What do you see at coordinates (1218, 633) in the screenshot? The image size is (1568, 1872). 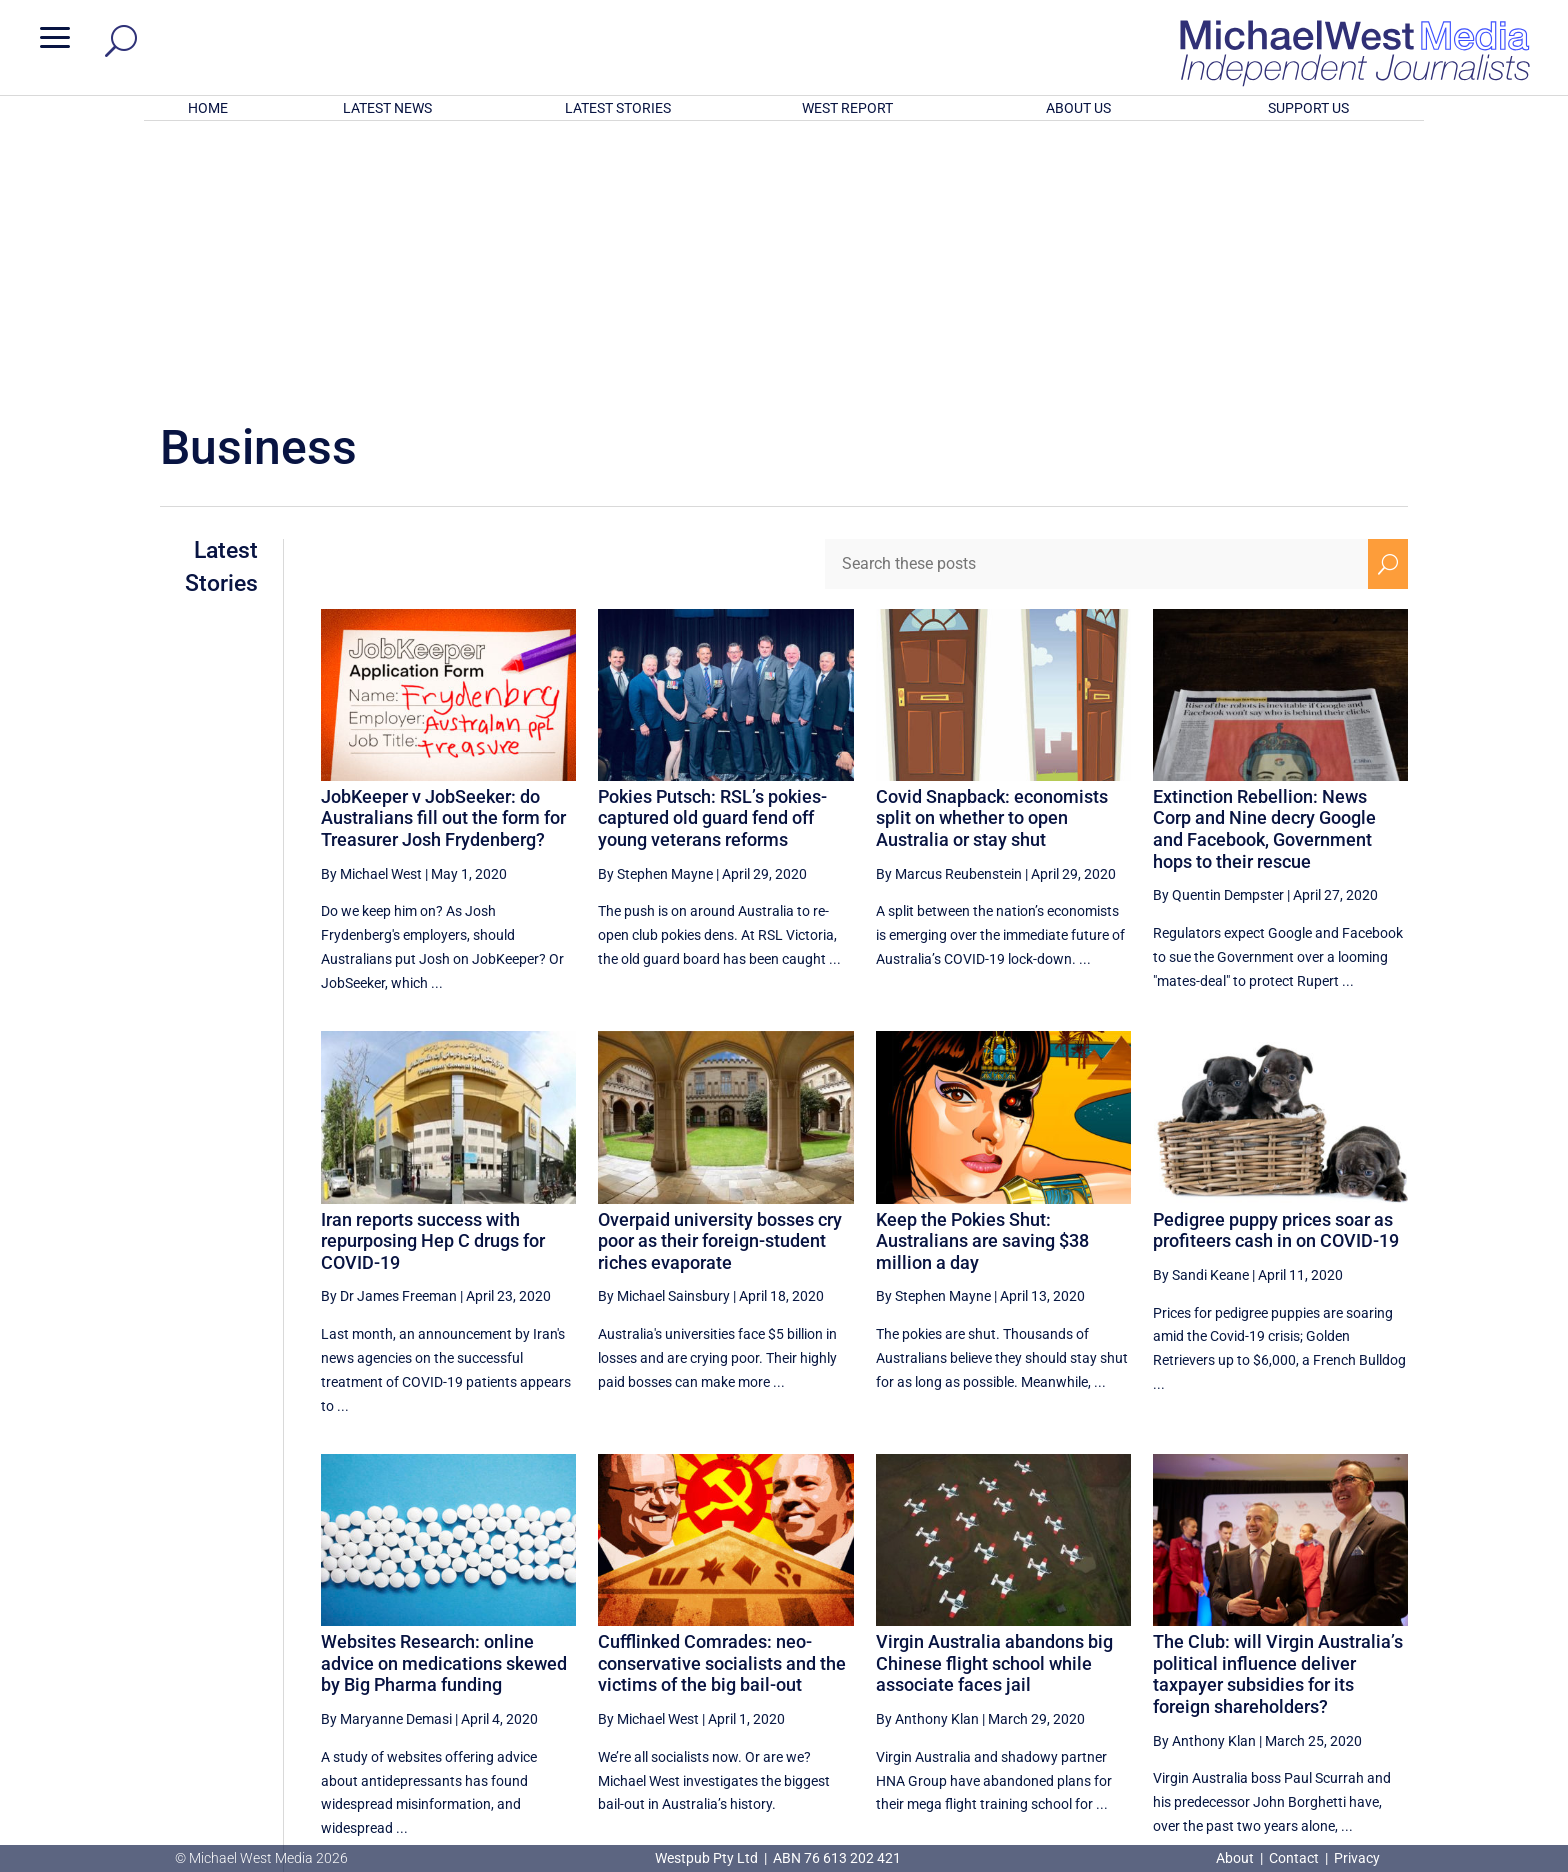 I see `By Quentin Dempster` at bounding box center [1218, 633].